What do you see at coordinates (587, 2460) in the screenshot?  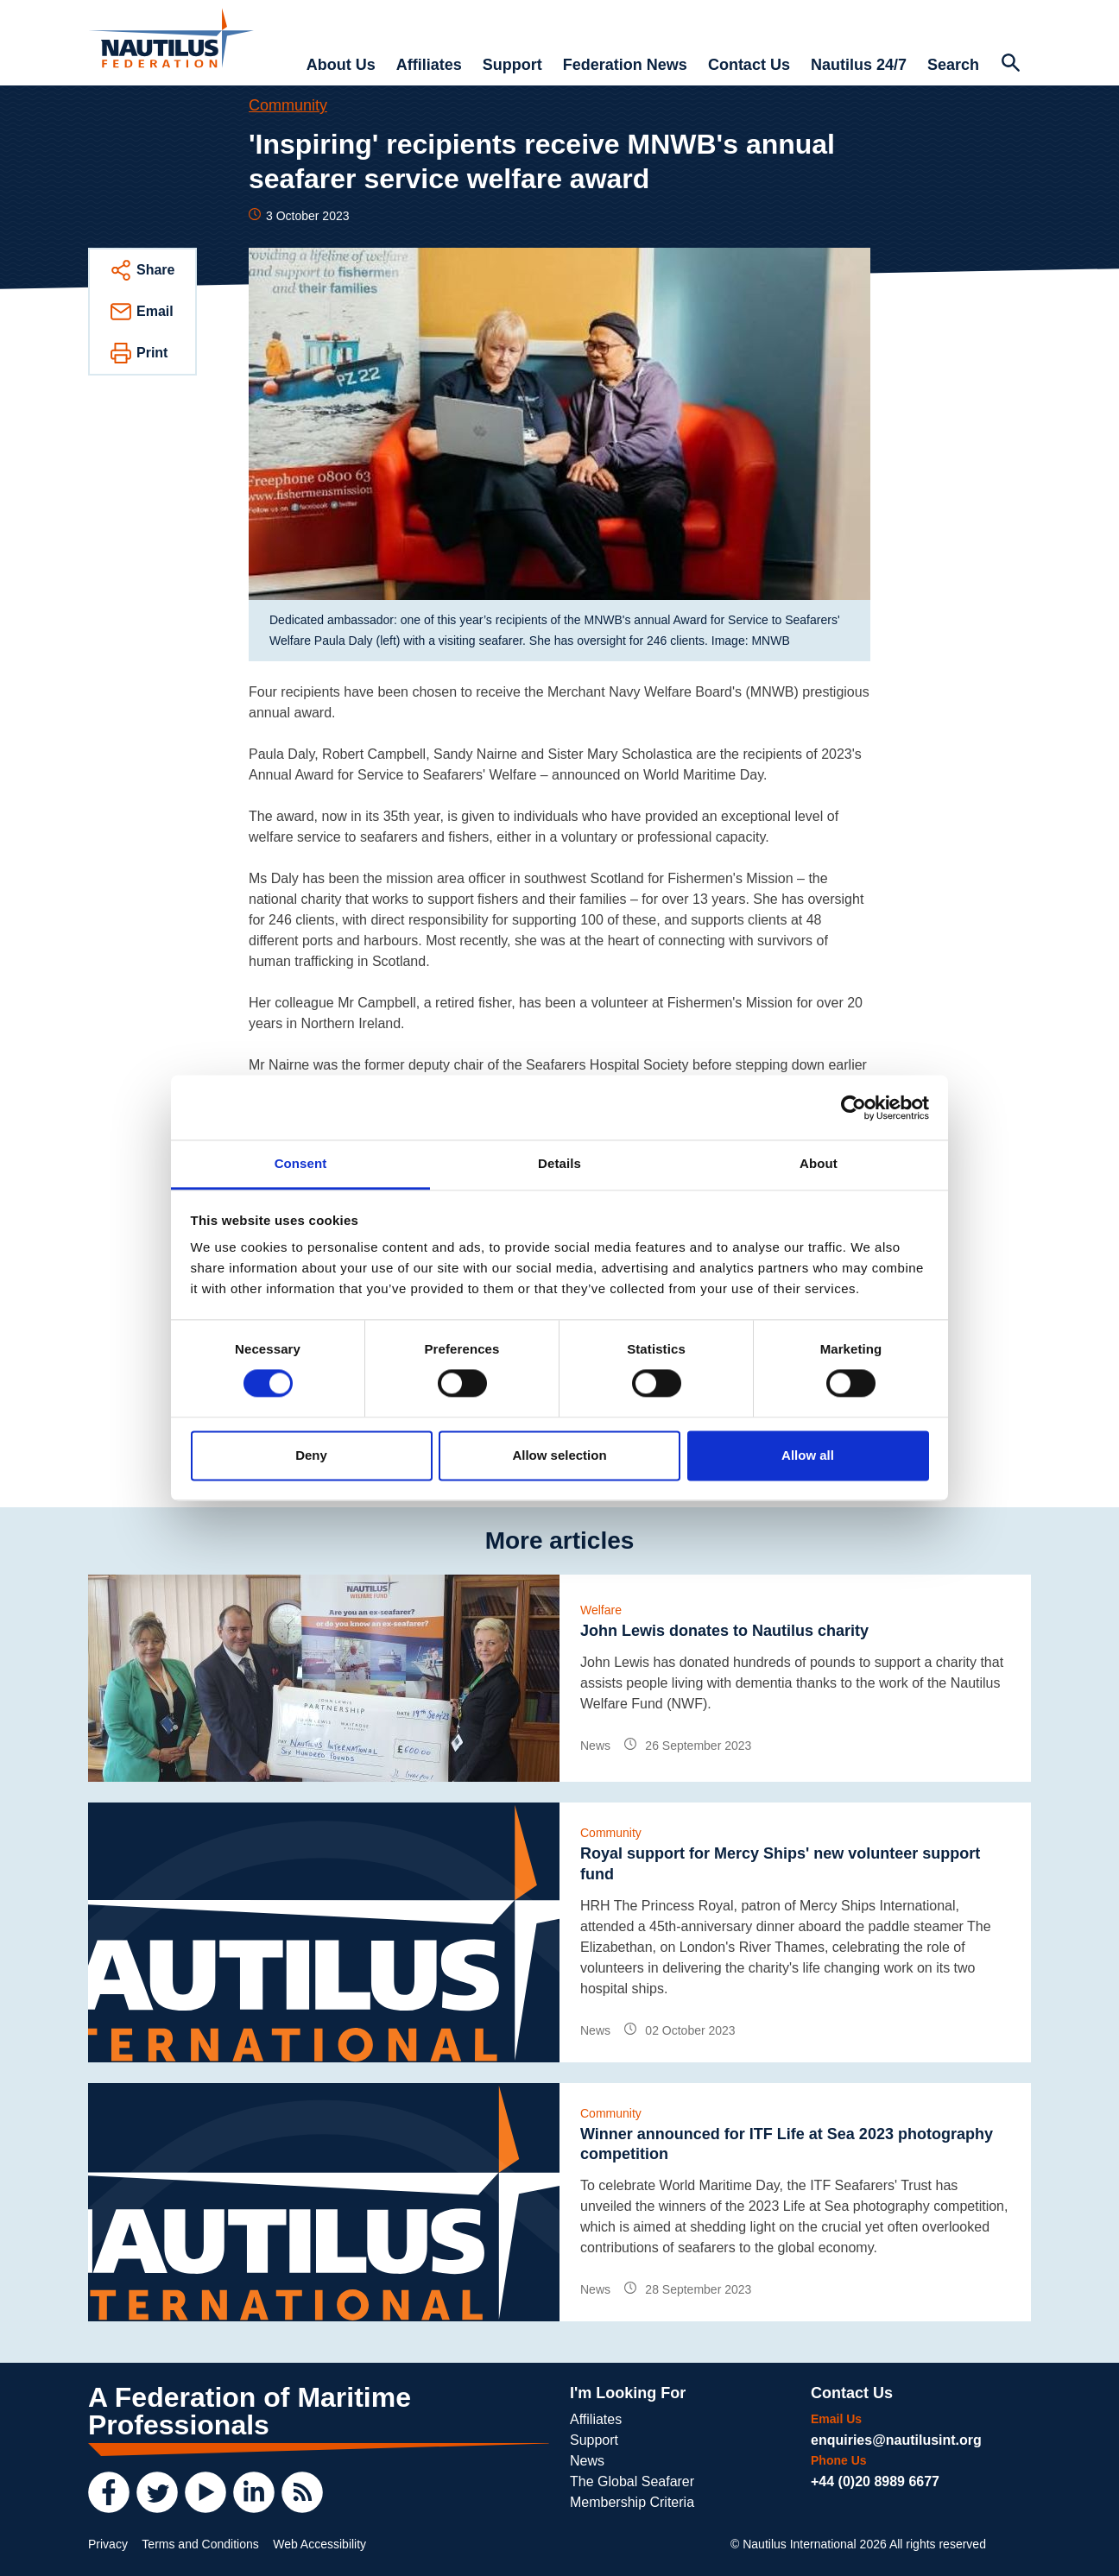 I see `News` at bounding box center [587, 2460].